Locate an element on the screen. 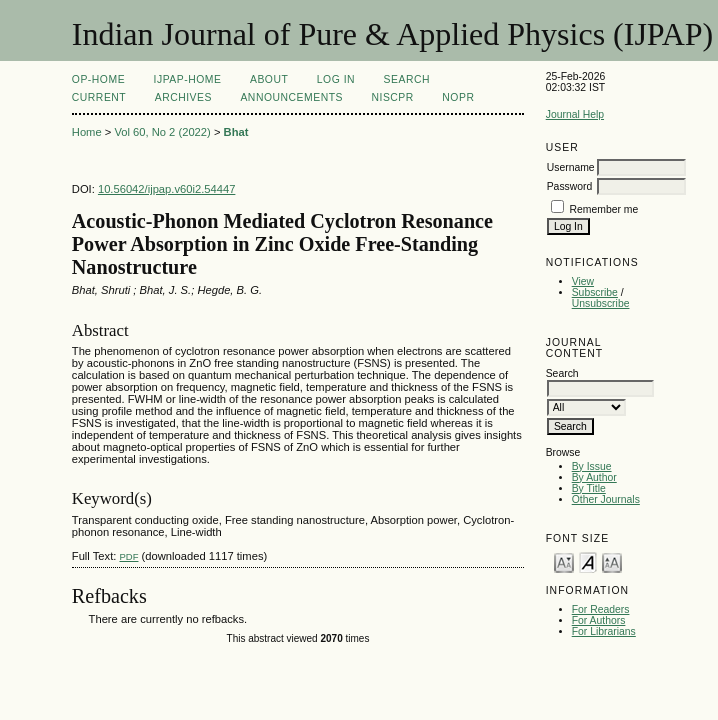 Image resolution: width=718 pixels, height=720 pixels. Make font size larger is located at coordinates (612, 561).